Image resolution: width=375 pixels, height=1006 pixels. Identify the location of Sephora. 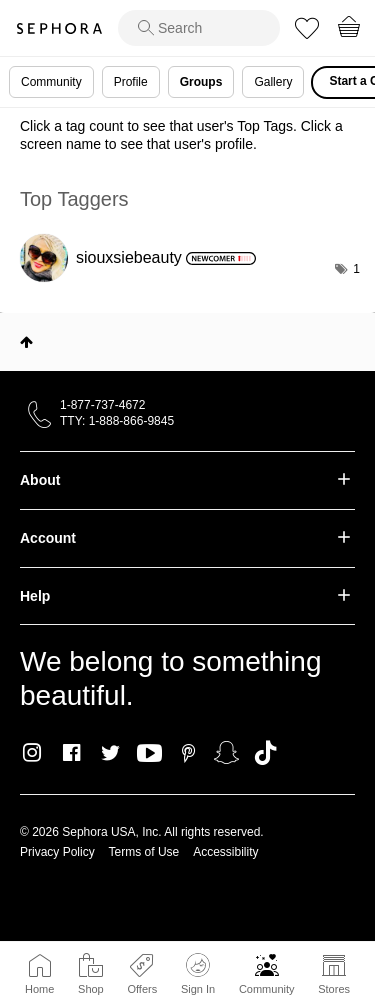
(59, 28).